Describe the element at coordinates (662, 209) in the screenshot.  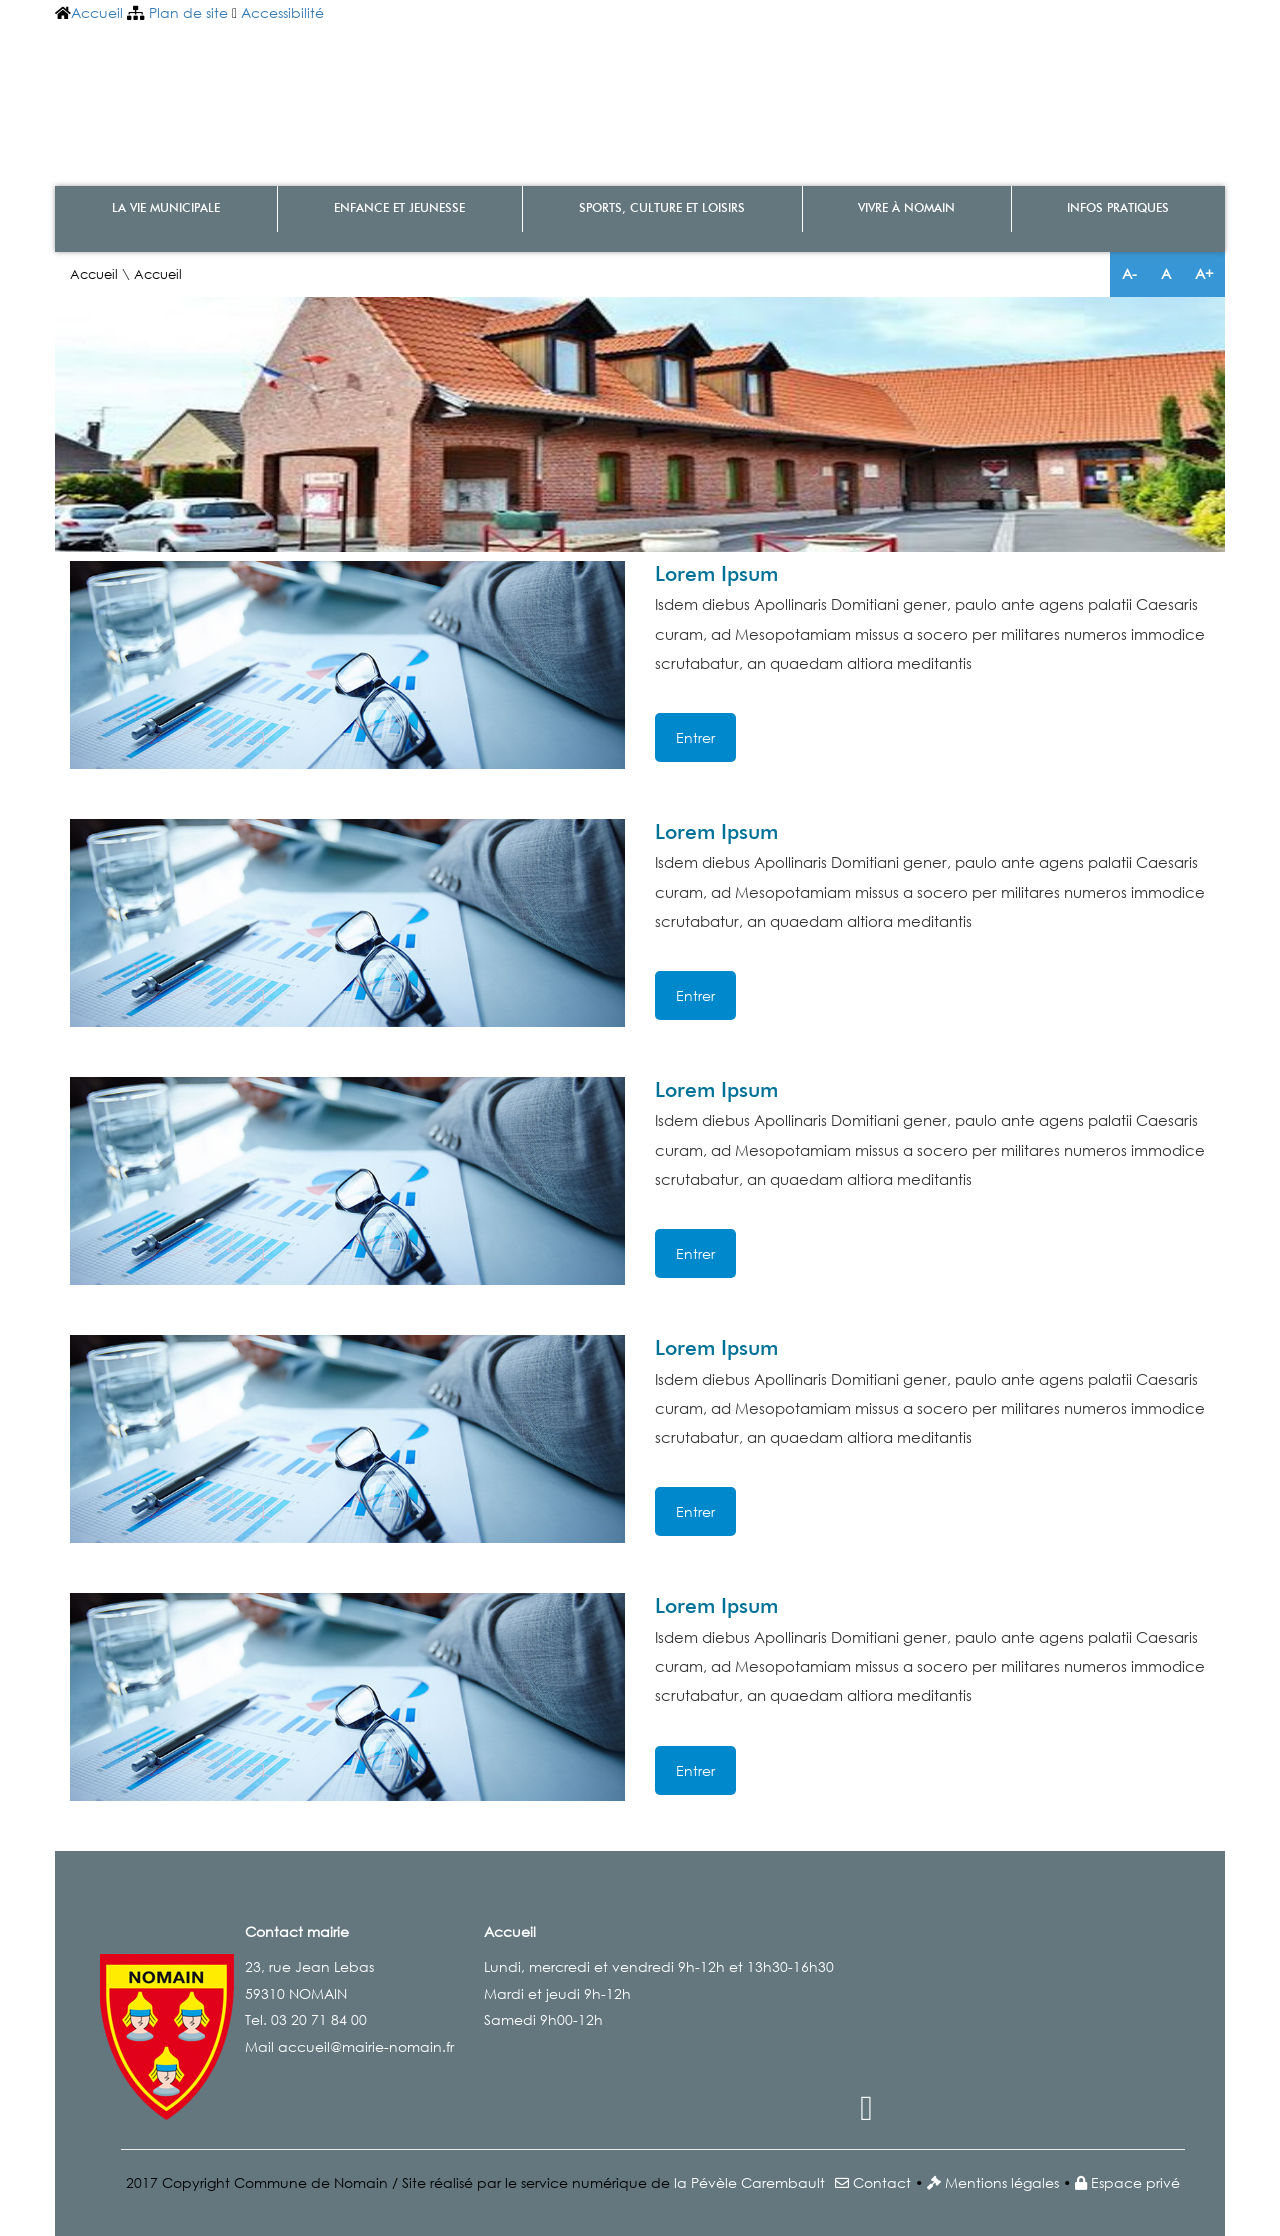
I see `Sports, culture et loisirs` at that location.